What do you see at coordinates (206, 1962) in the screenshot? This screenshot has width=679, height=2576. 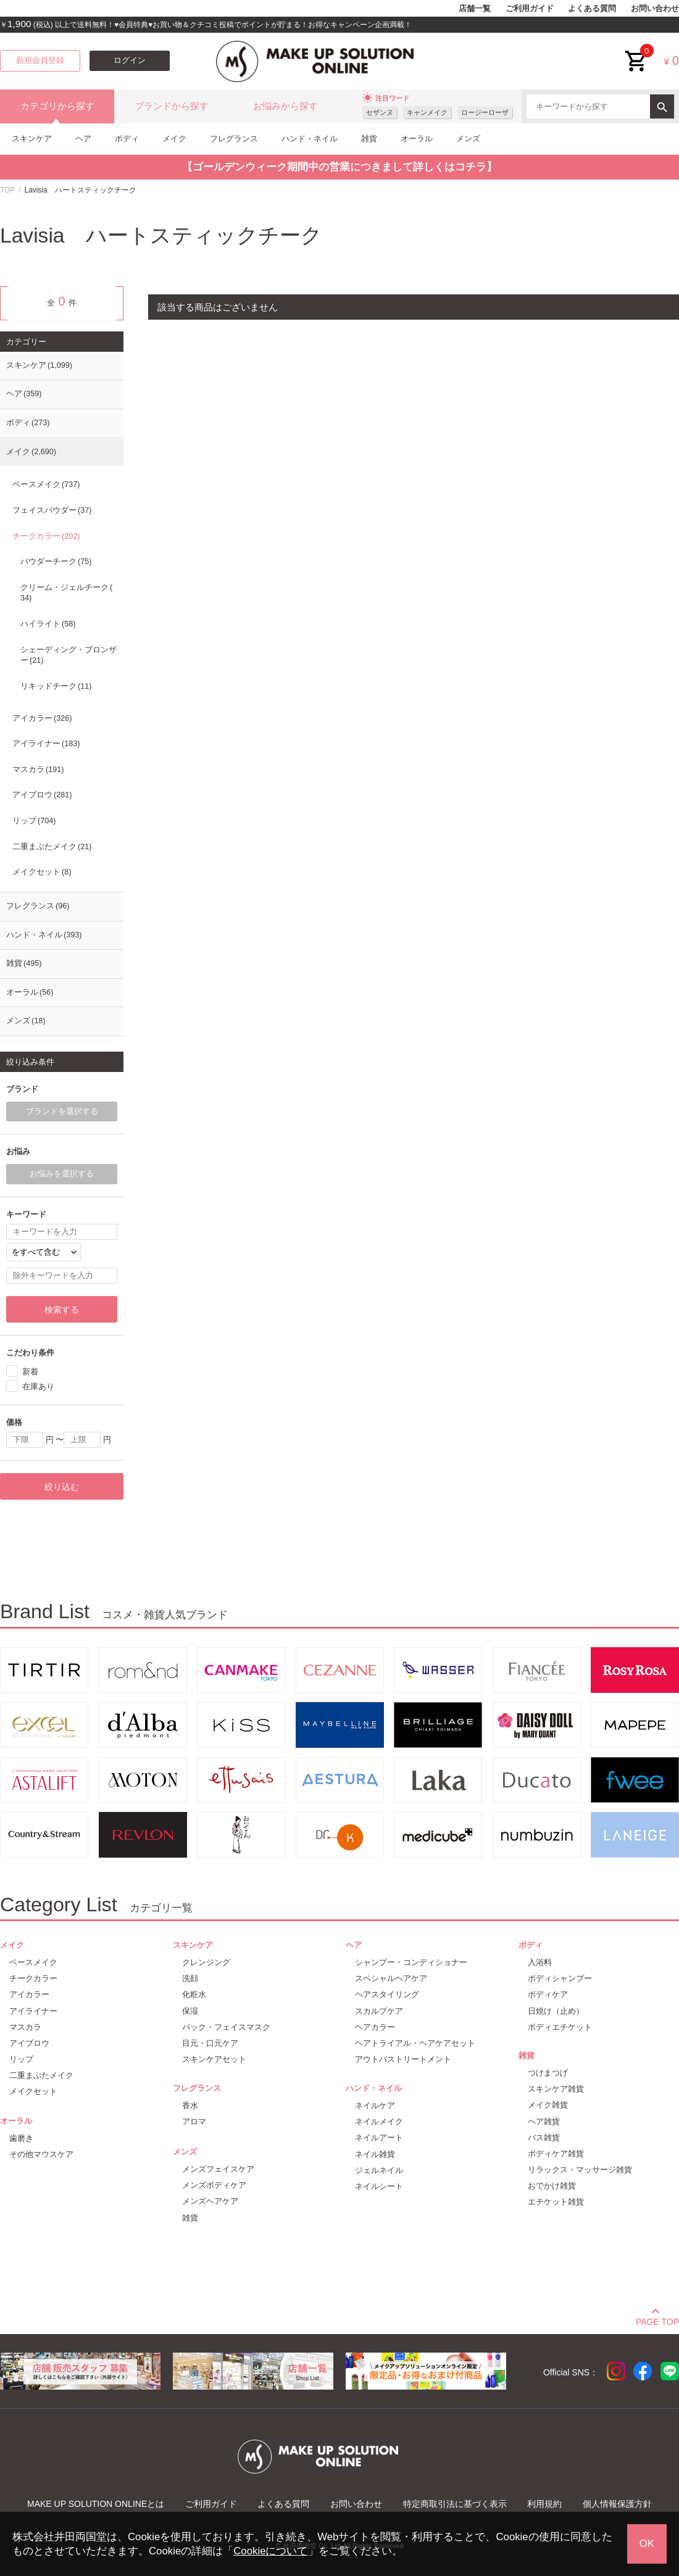 I see `クレンジング` at bounding box center [206, 1962].